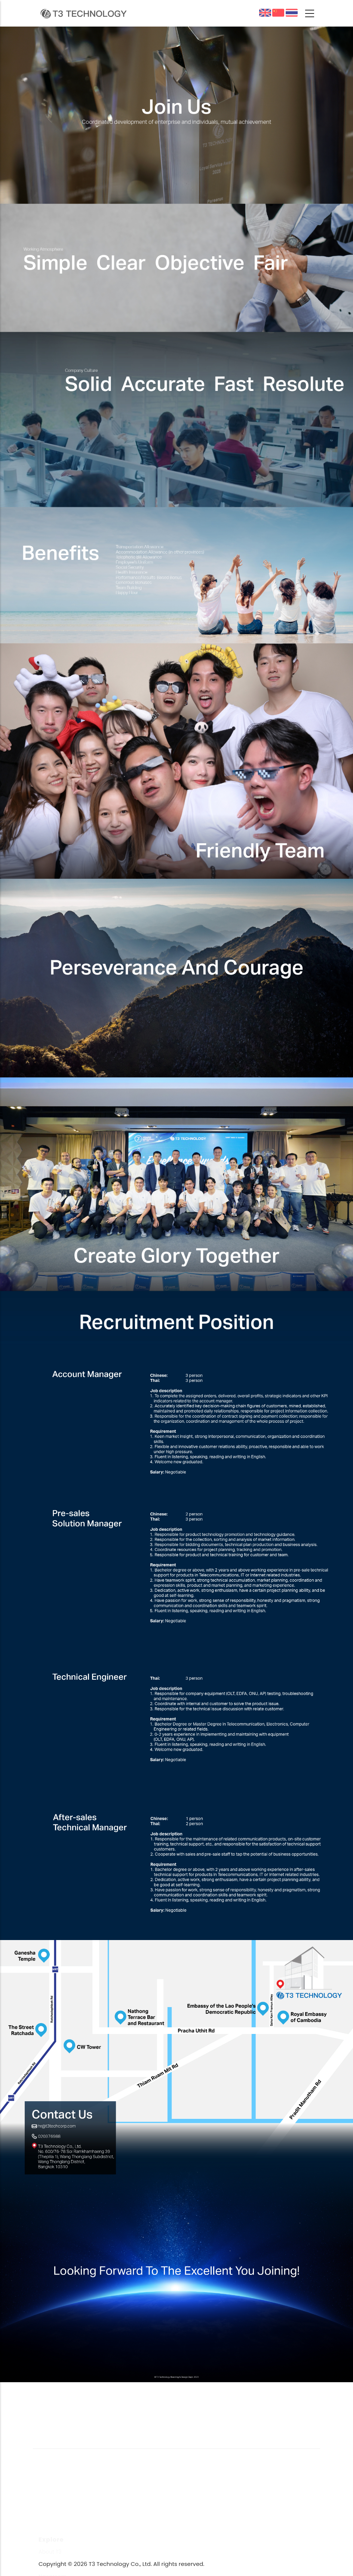 The width and height of the screenshot is (353, 2576). I want to click on 中文, so click(281, 14).